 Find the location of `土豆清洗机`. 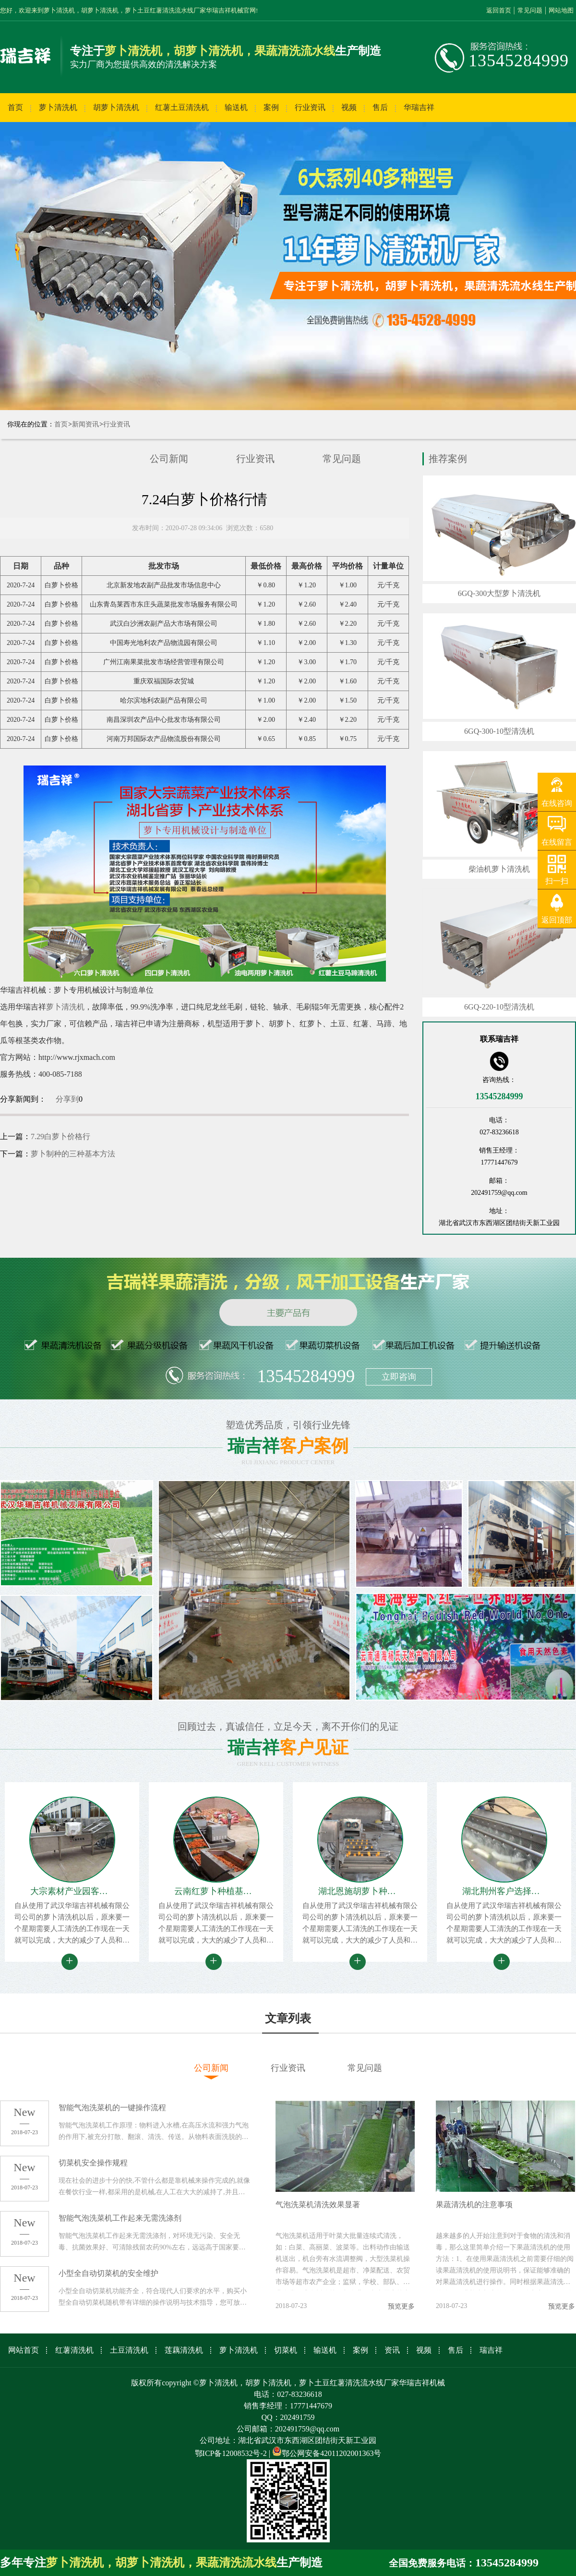

土豆清洗机 is located at coordinates (129, 2350).